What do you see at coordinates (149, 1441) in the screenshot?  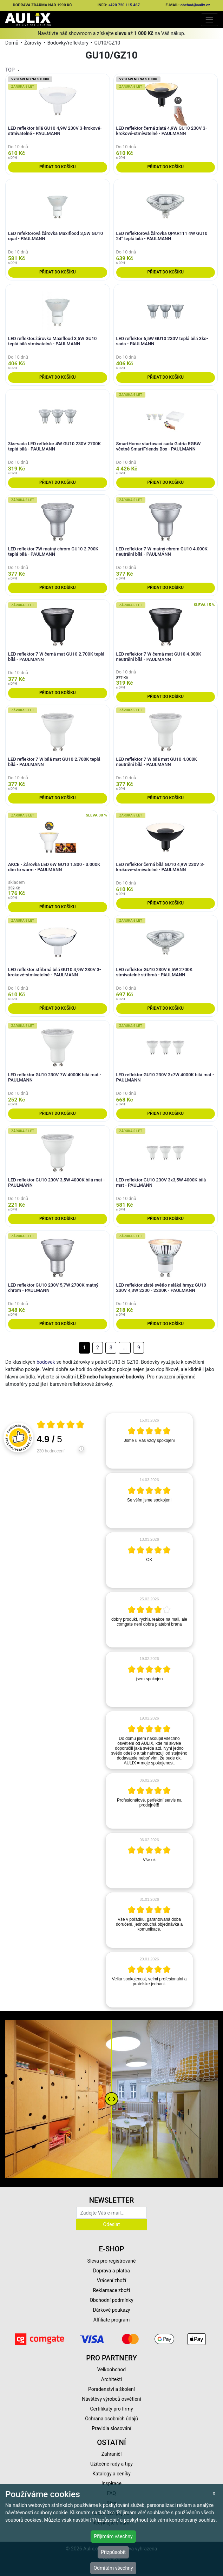 I see `[article]` at bounding box center [149, 1441].